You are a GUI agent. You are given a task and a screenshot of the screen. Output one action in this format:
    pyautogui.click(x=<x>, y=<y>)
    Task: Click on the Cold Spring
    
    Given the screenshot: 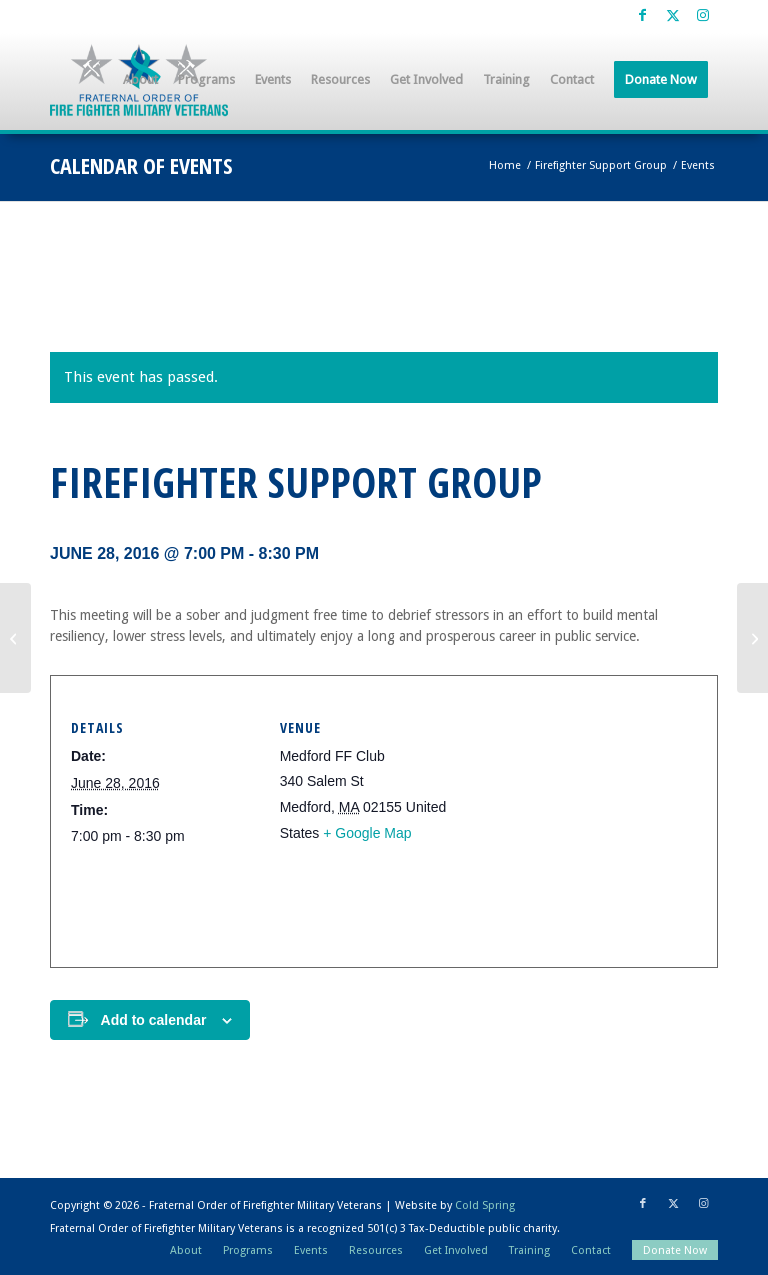 What is the action you would take?
    pyautogui.click(x=485, y=1205)
    